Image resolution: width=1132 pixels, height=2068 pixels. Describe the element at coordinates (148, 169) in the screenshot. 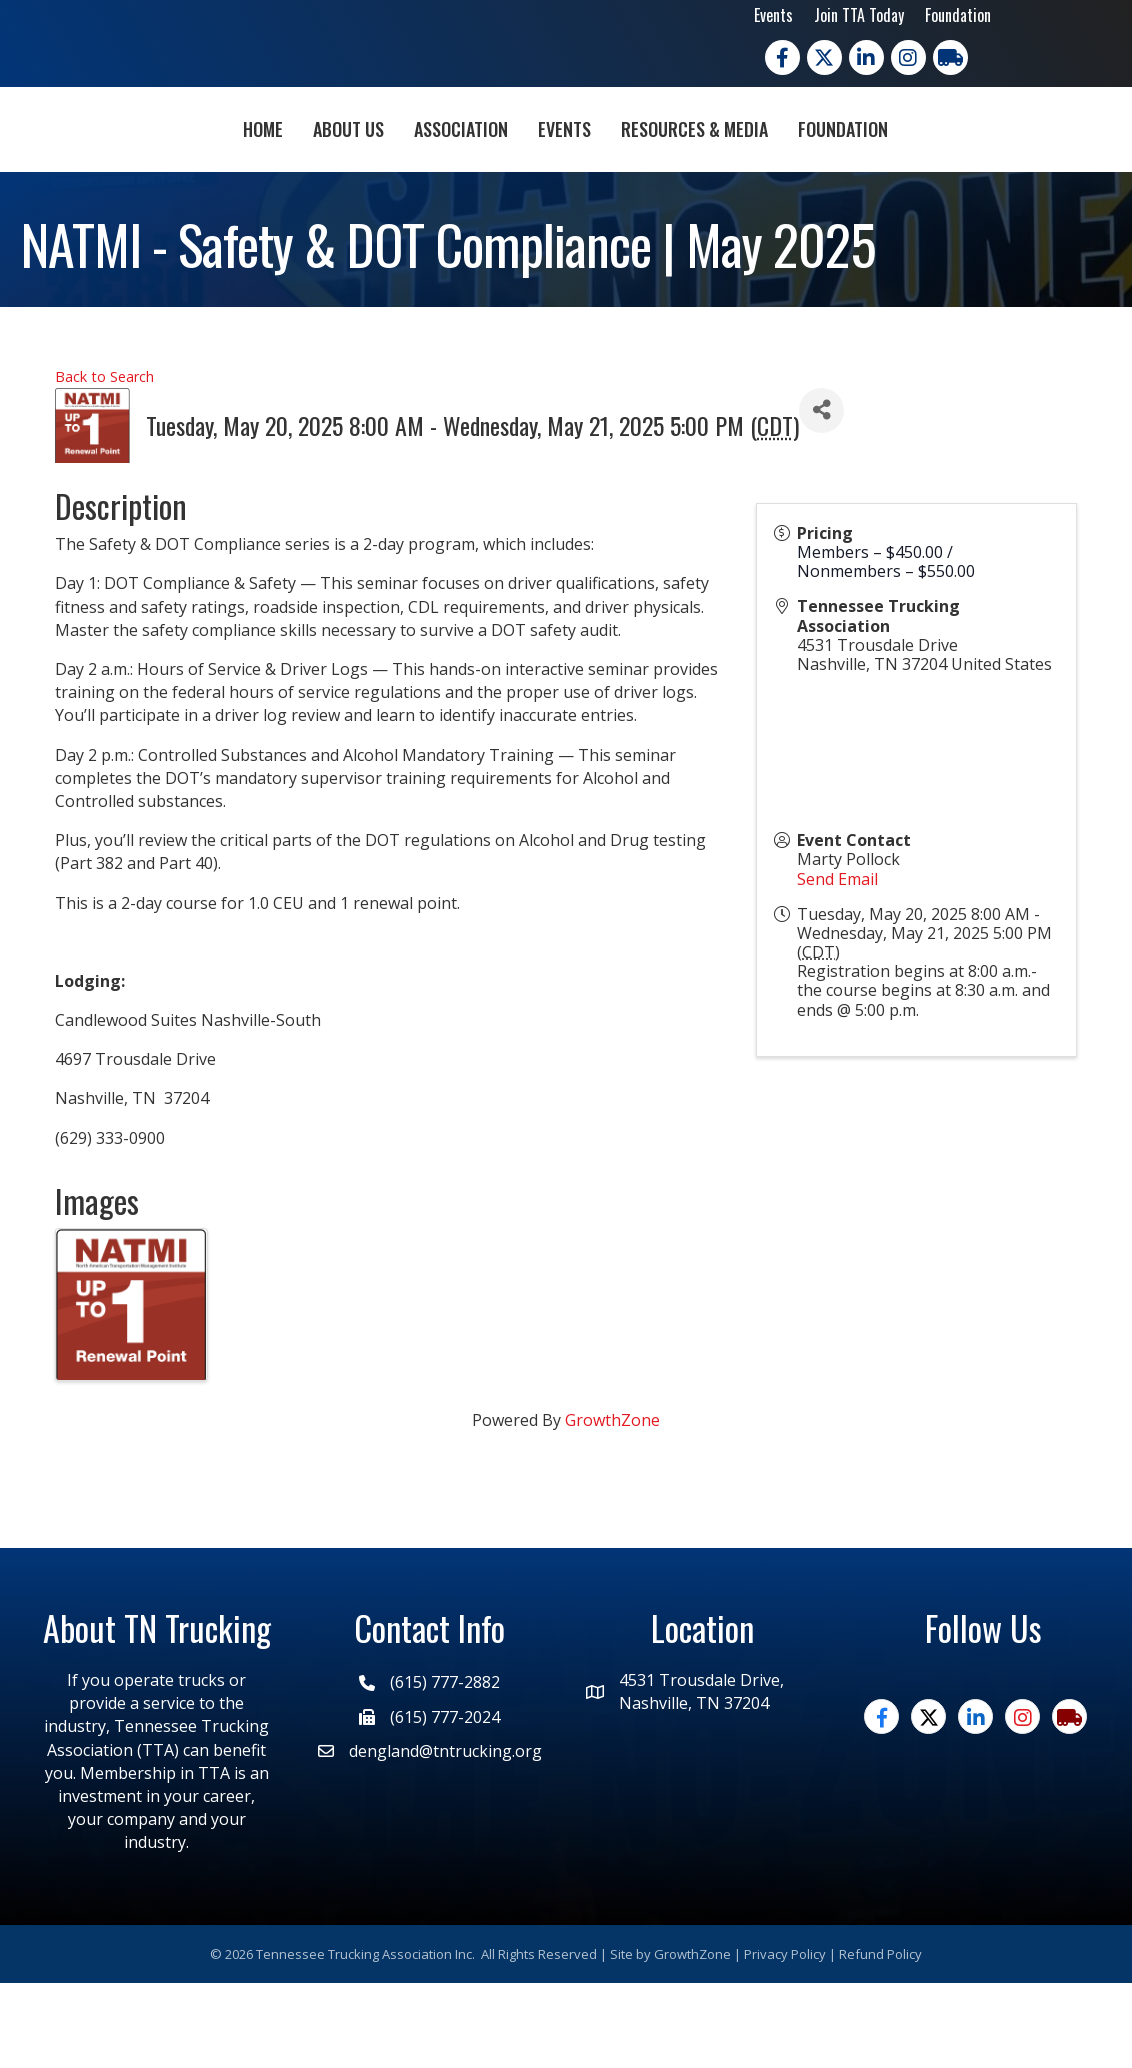

I see `Home` at that location.